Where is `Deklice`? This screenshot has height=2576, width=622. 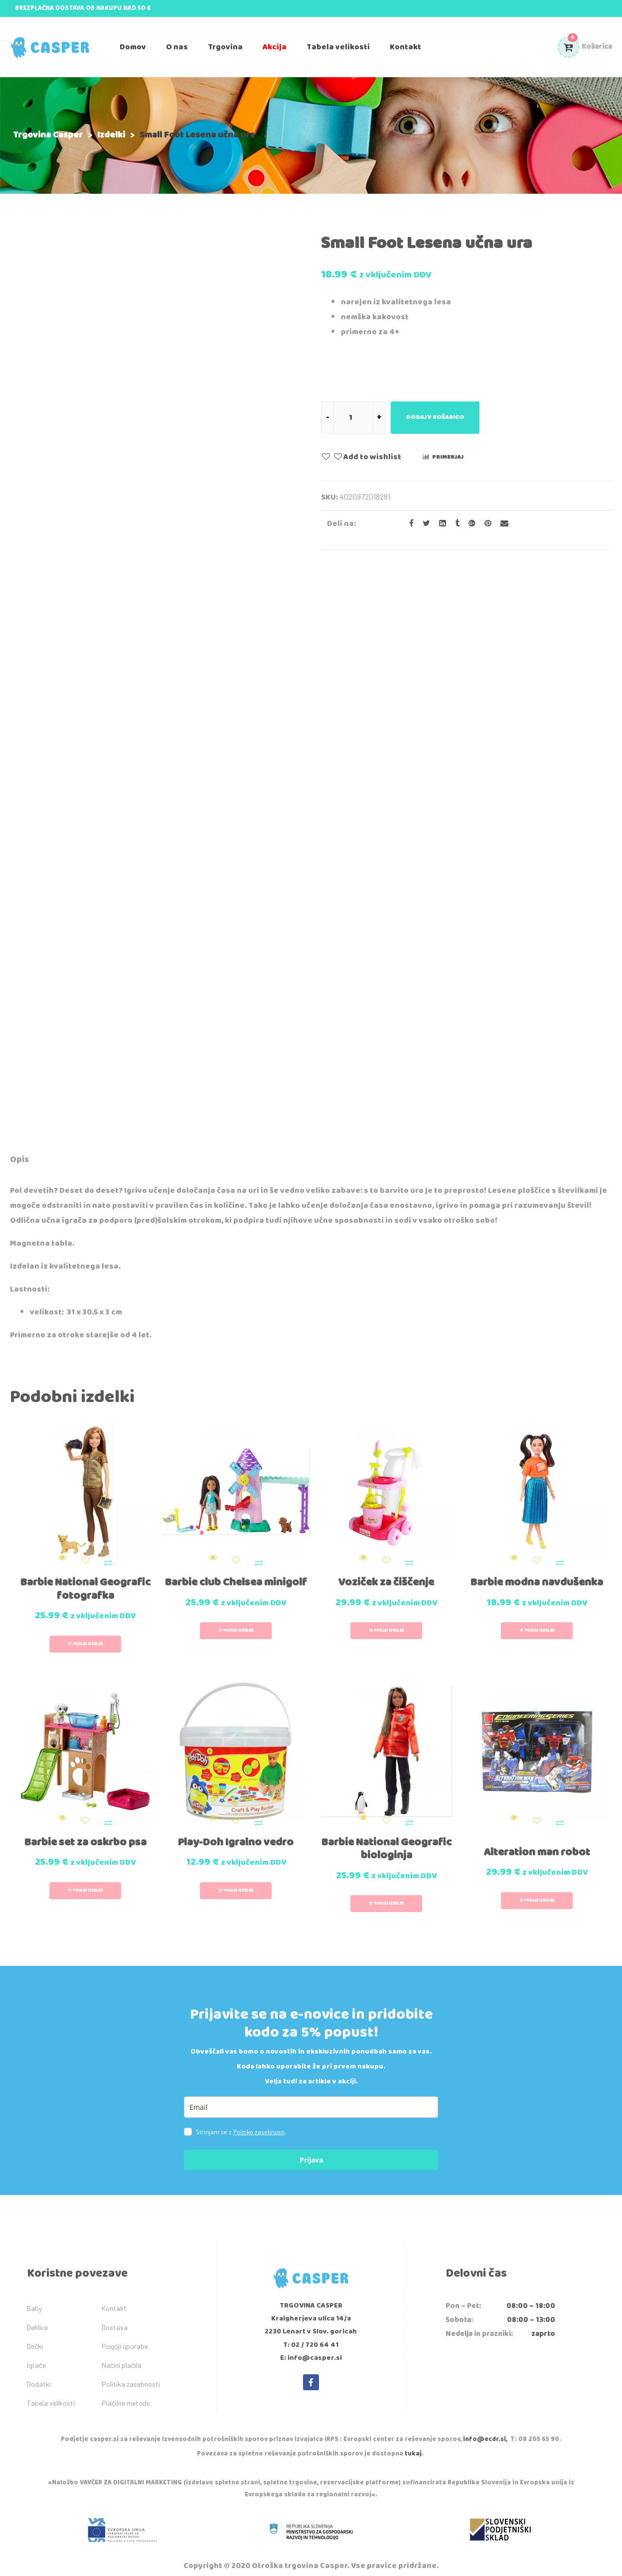
Deklice is located at coordinates (37, 2294).